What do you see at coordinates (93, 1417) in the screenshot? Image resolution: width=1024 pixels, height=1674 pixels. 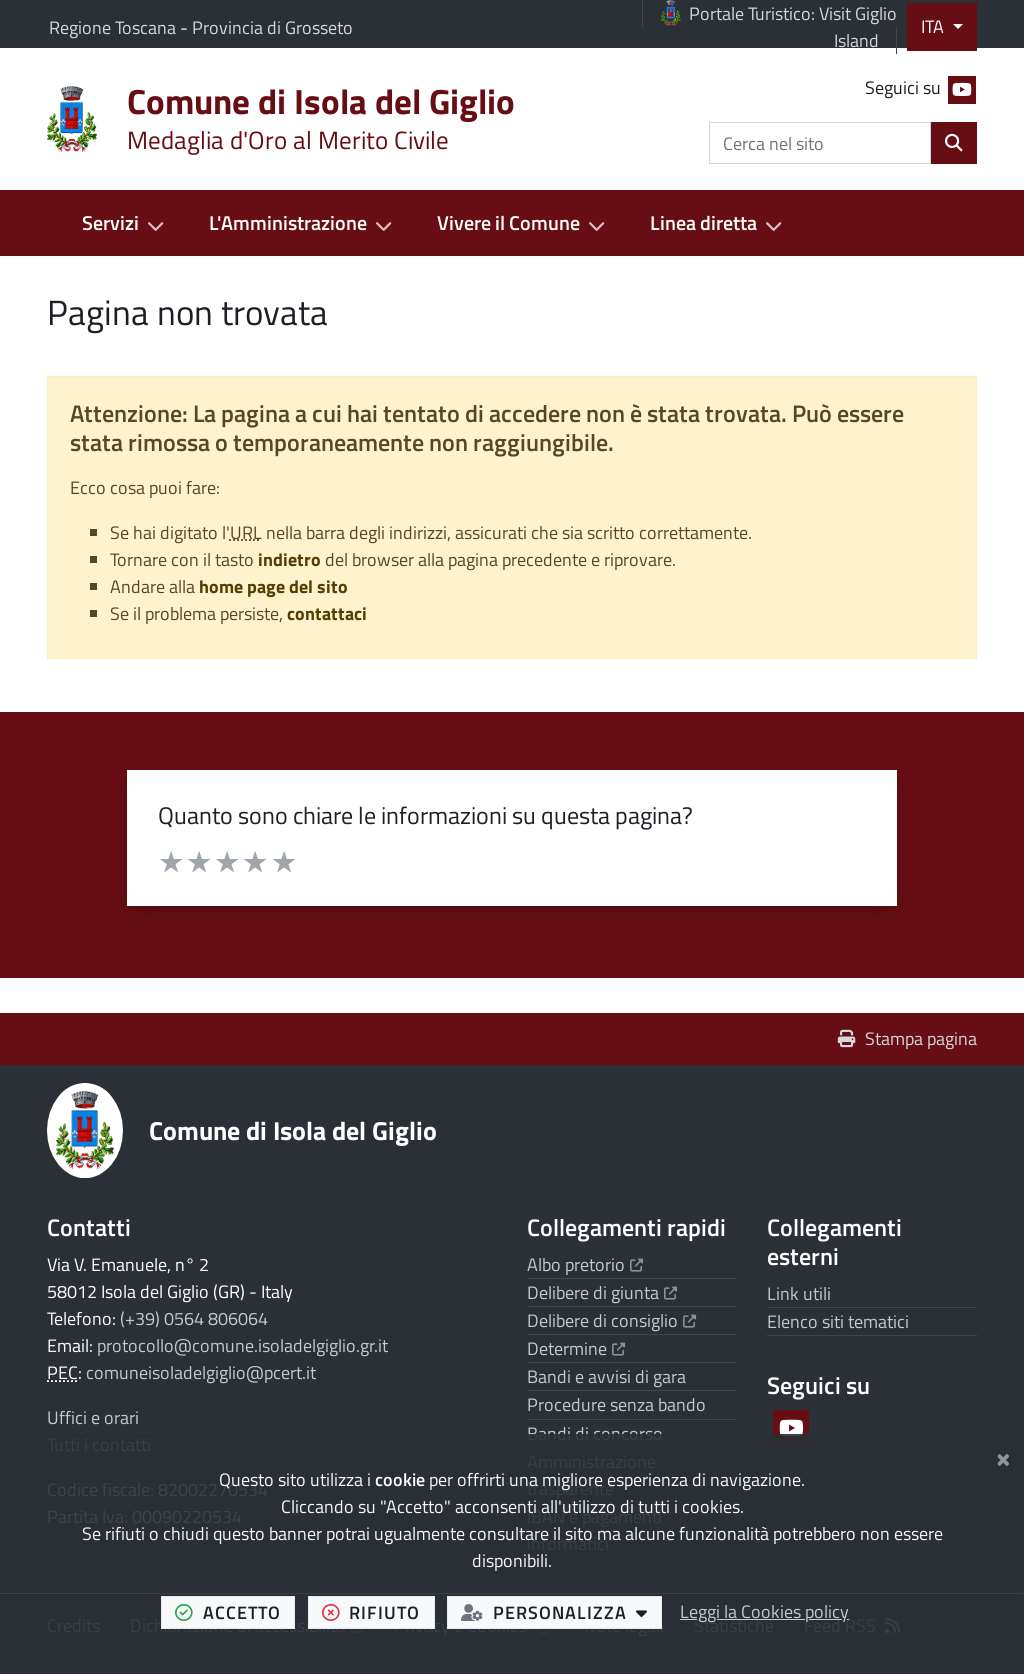 I see `Uffici e orari` at bounding box center [93, 1417].